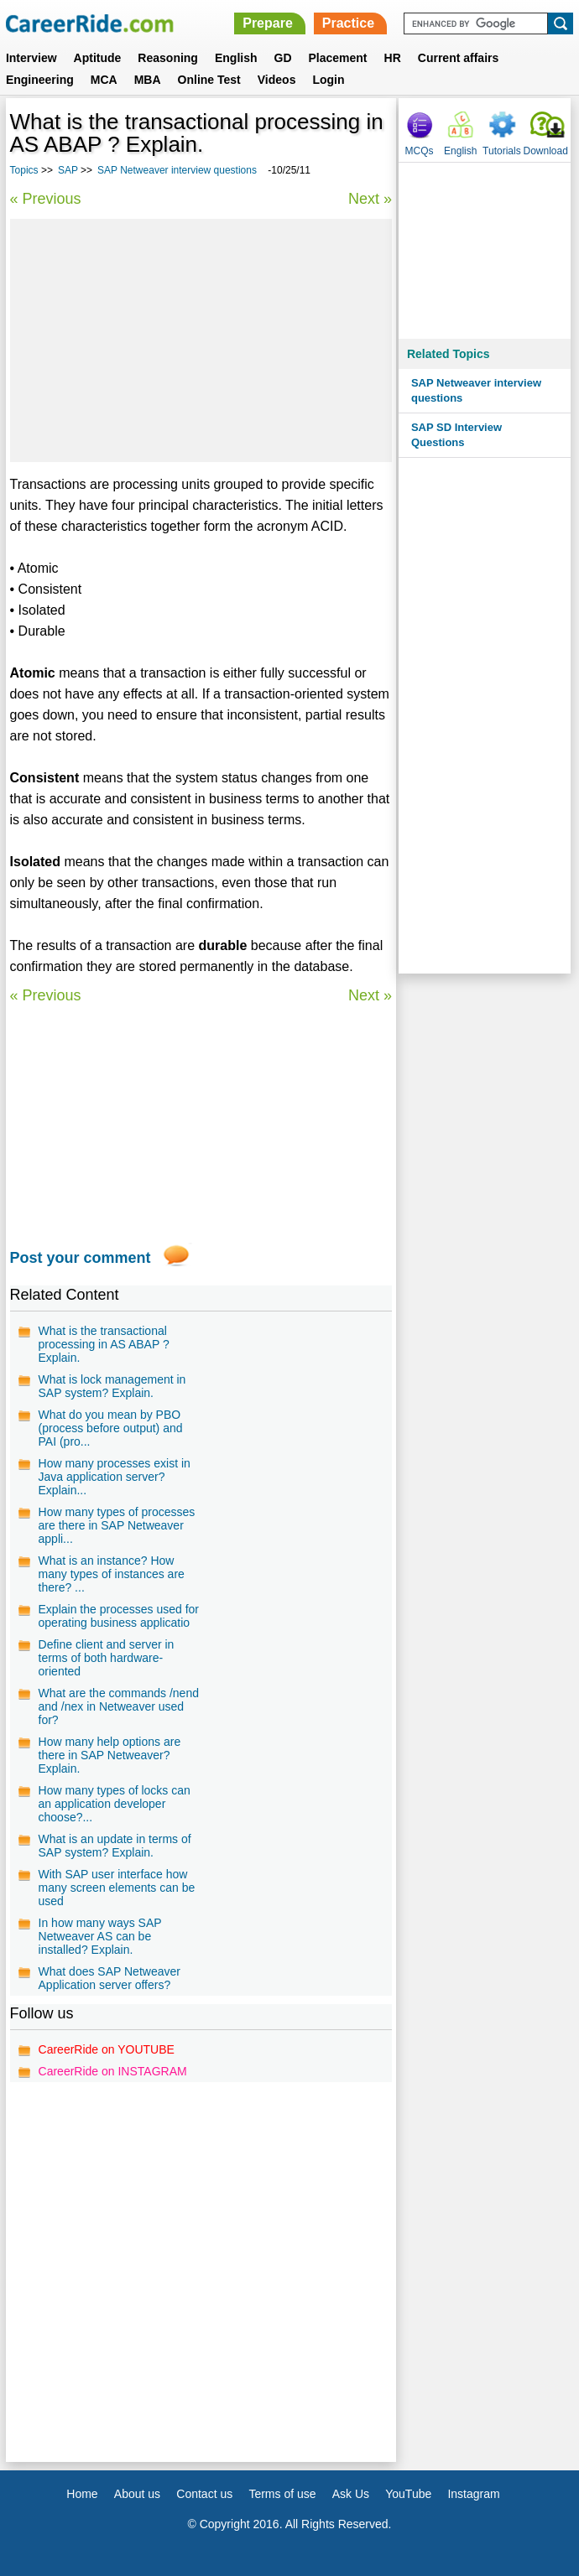  Describe the element at coordinates (201, 340) in the screenshot. I see `[Advertisement]` at that location.